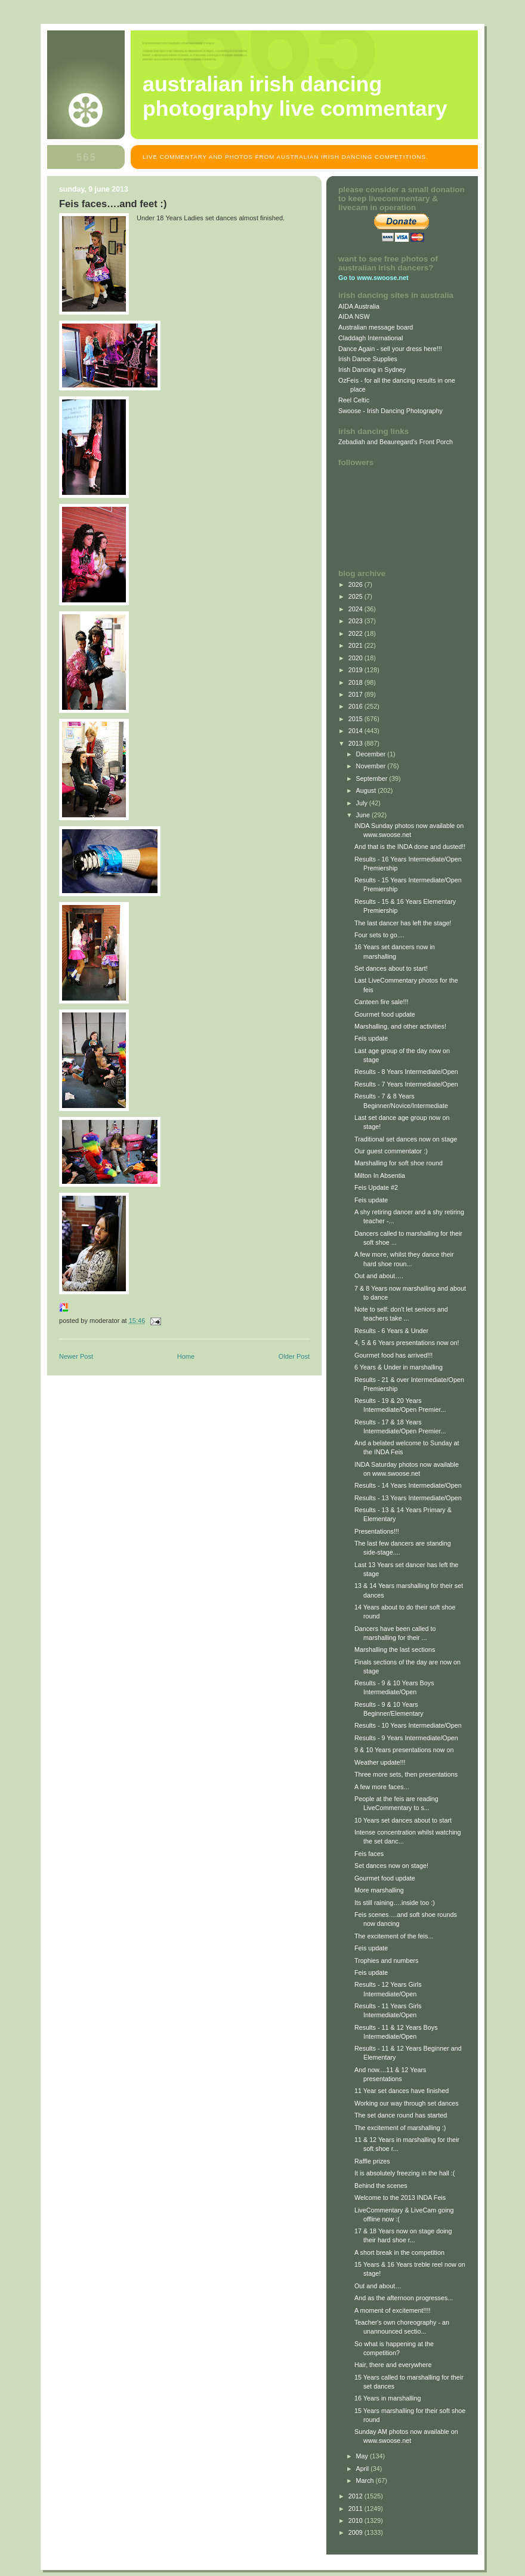 This screenshot has height=2576, width=525. I want to click on And as the afternoon progresses..., so click(403, 2297).